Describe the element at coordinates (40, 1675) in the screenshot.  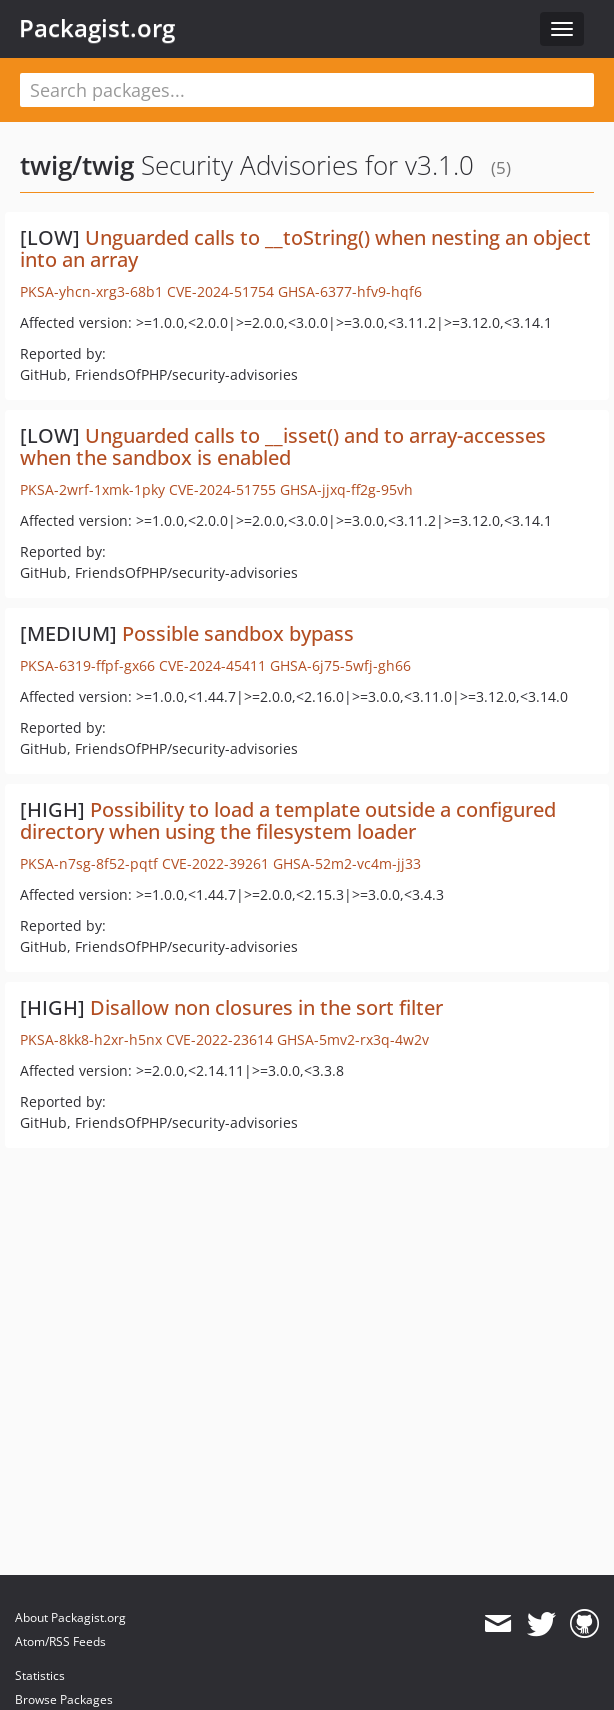
I see `Statistics` at that location.